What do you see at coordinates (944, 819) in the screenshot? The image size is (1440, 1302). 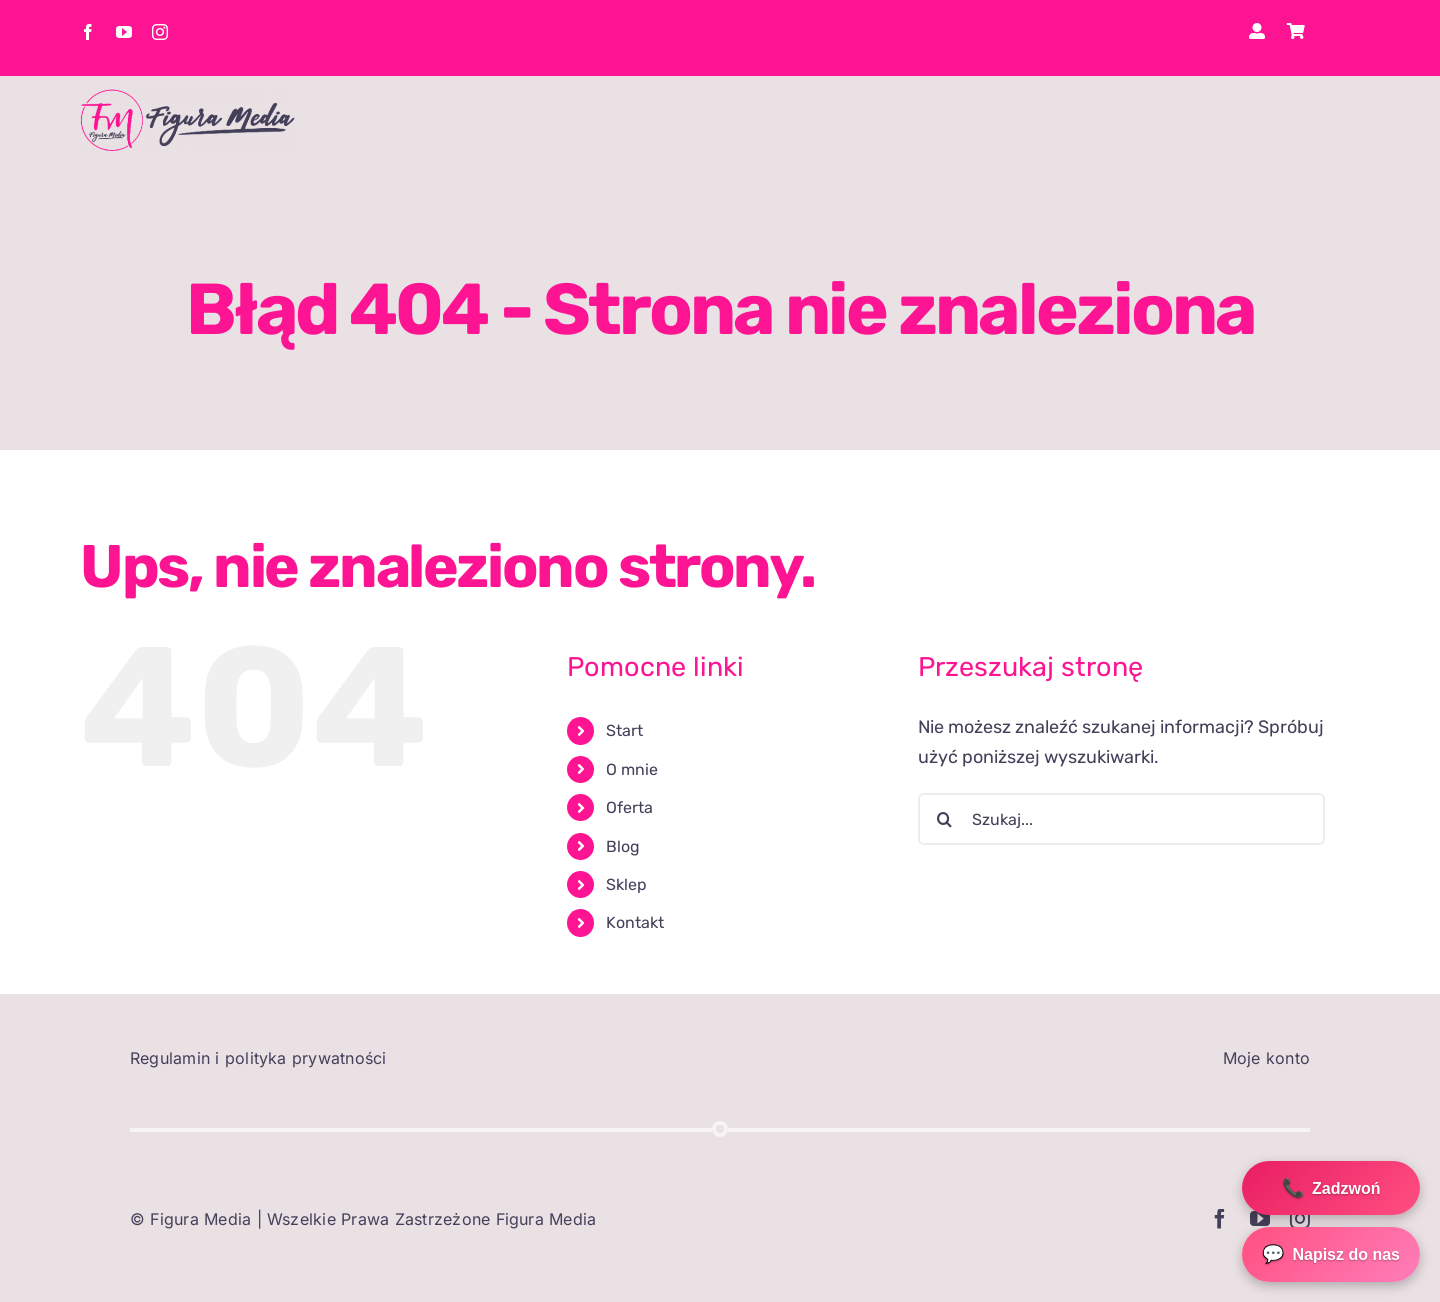 I see `[Szukaj]` at bounding box center [944, 819].